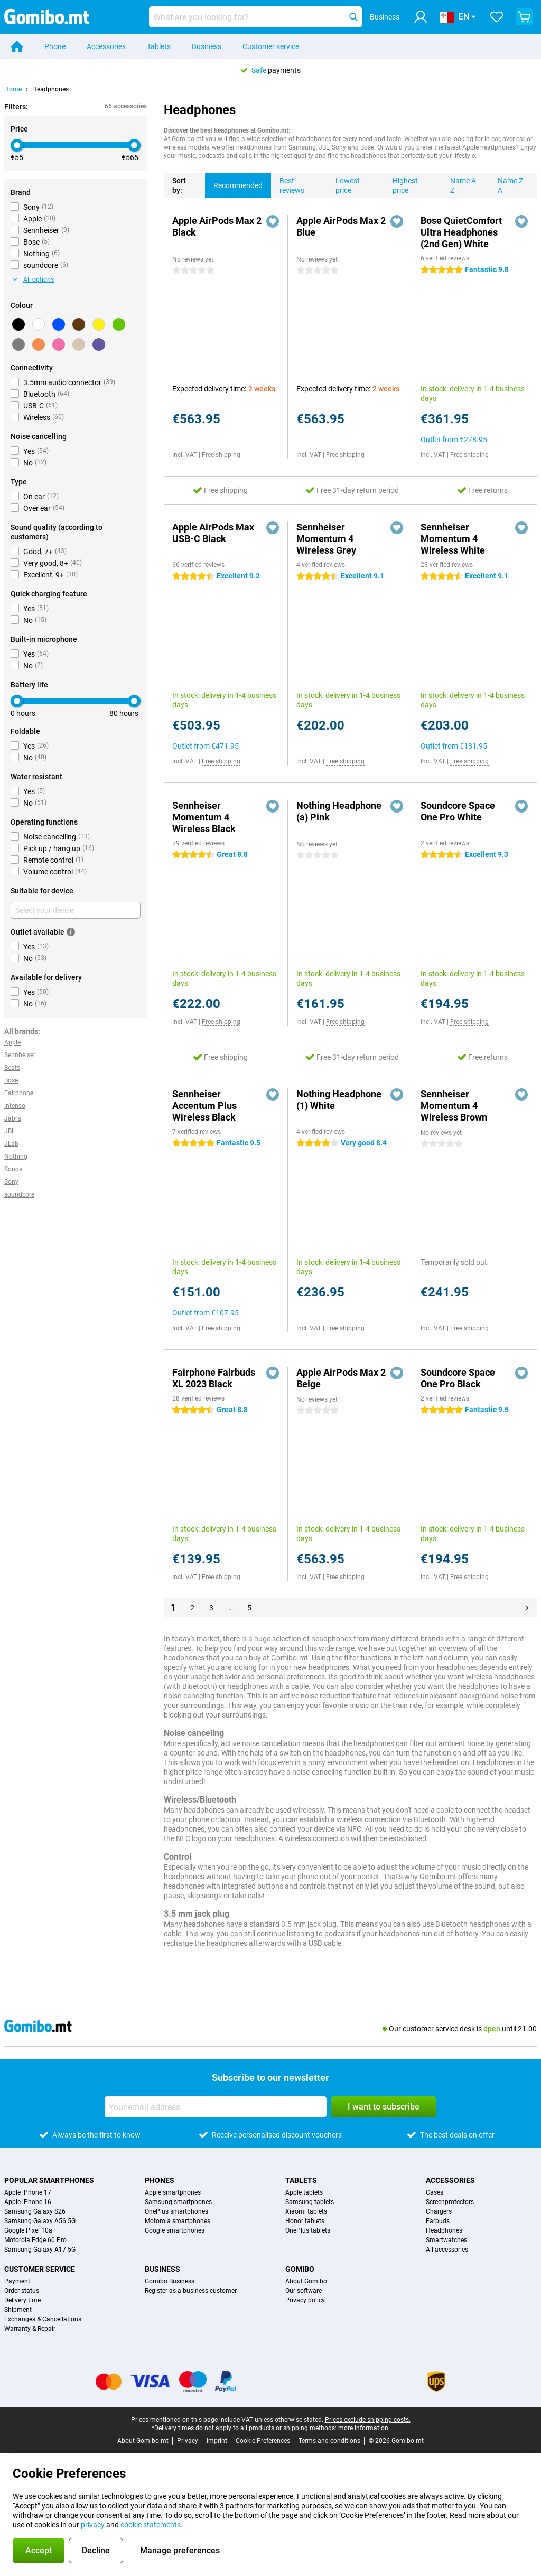 This screenshot has width=541, height=2576. I want to click on Highest price, so click(401, 183).